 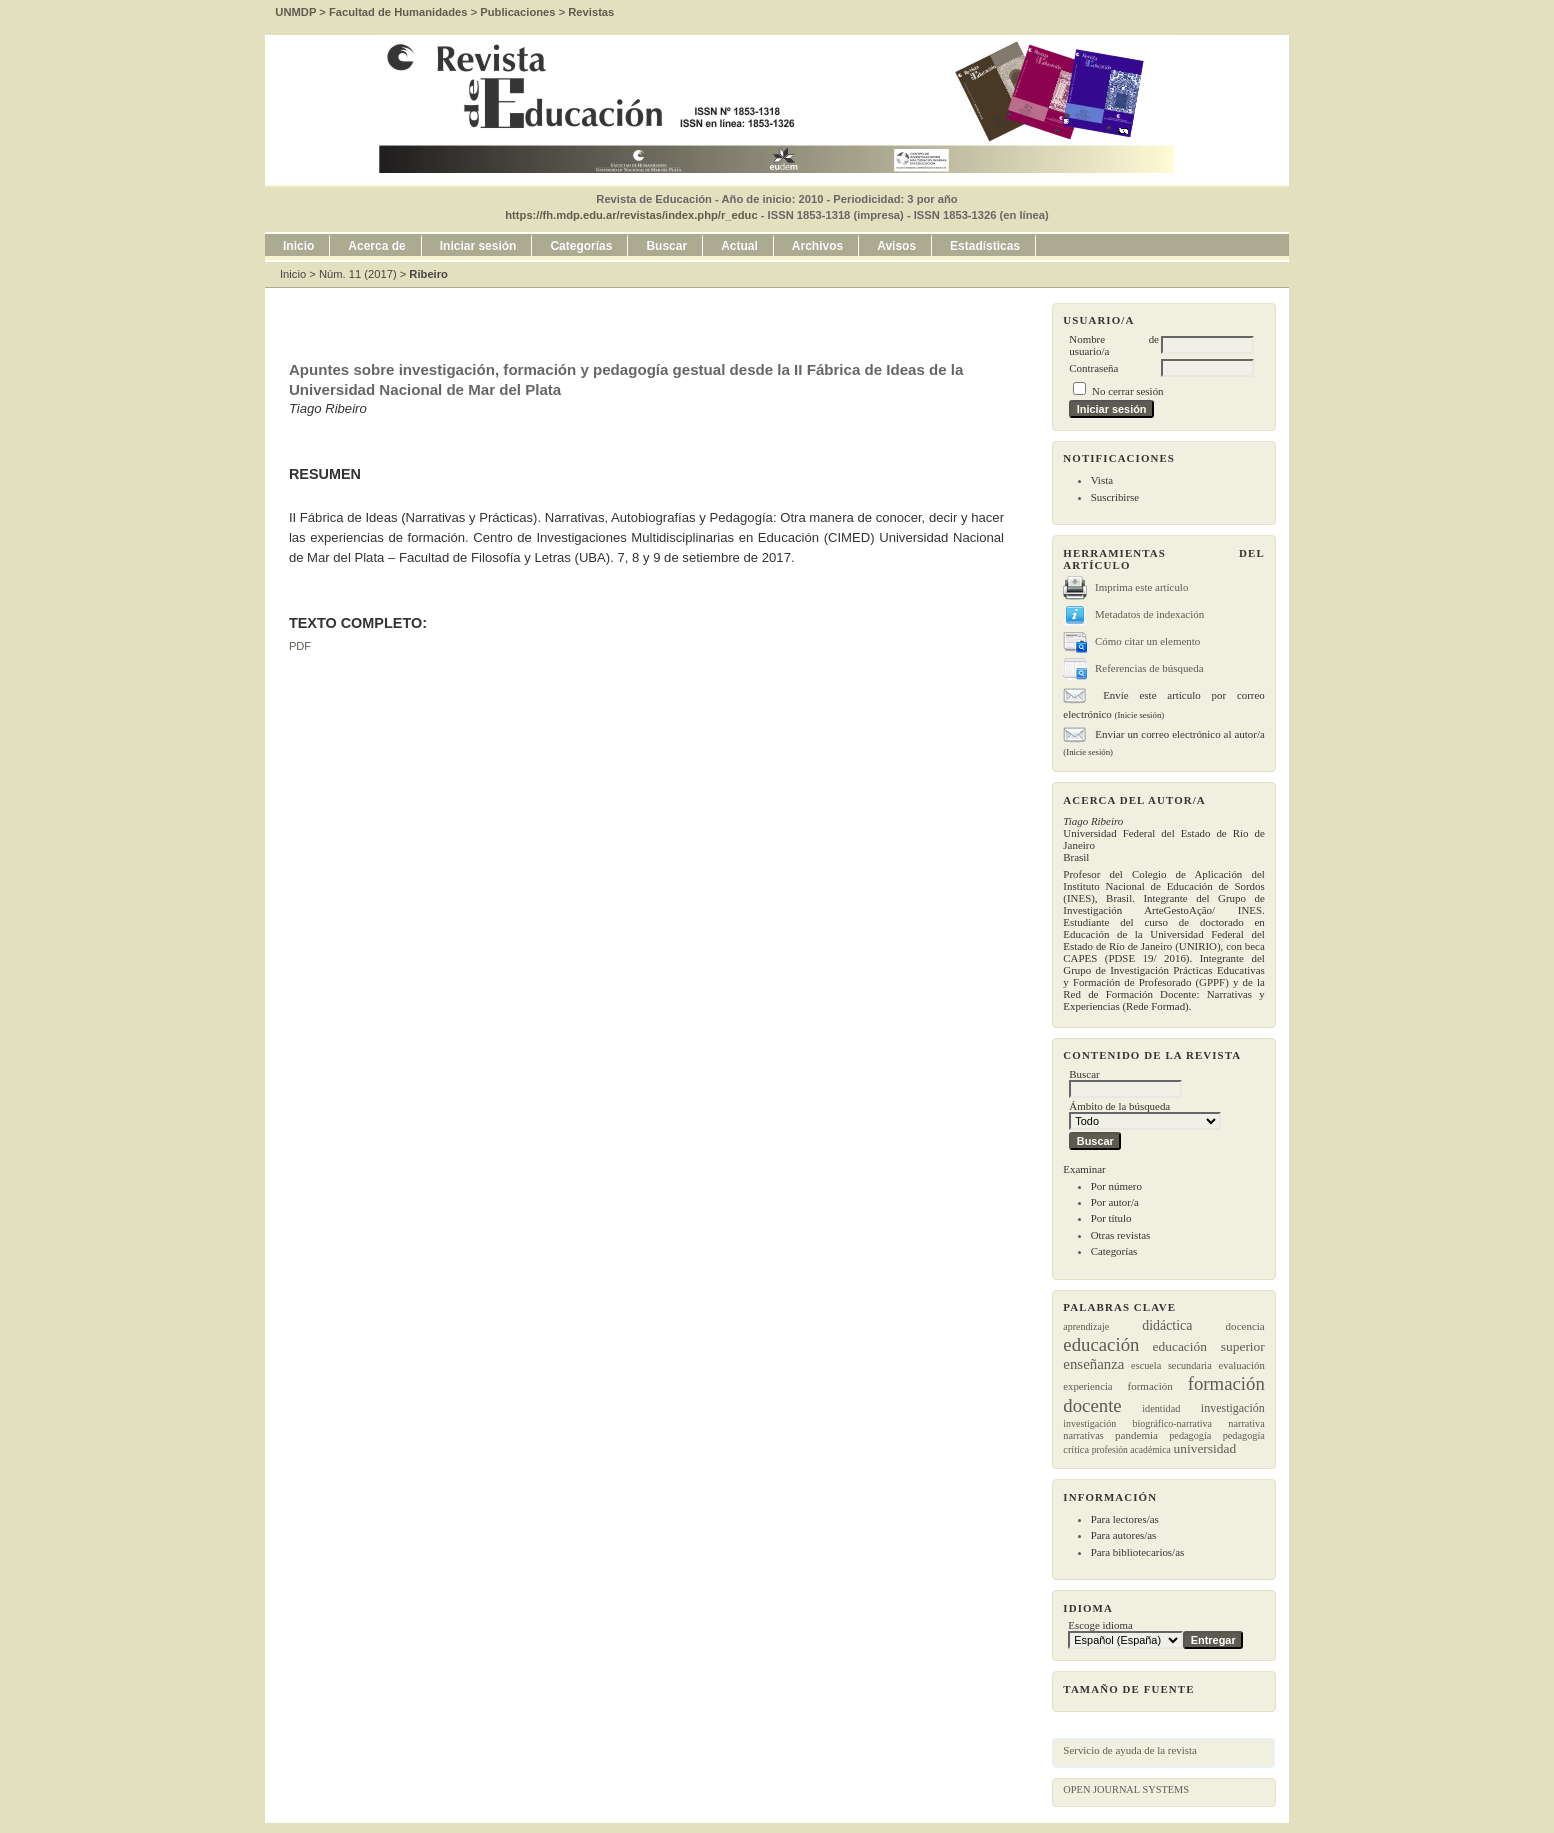 What do you see at coordinates (1115, 497) in the screenshot?
I see `Suscribirse` at bounding box center [1115, 497].